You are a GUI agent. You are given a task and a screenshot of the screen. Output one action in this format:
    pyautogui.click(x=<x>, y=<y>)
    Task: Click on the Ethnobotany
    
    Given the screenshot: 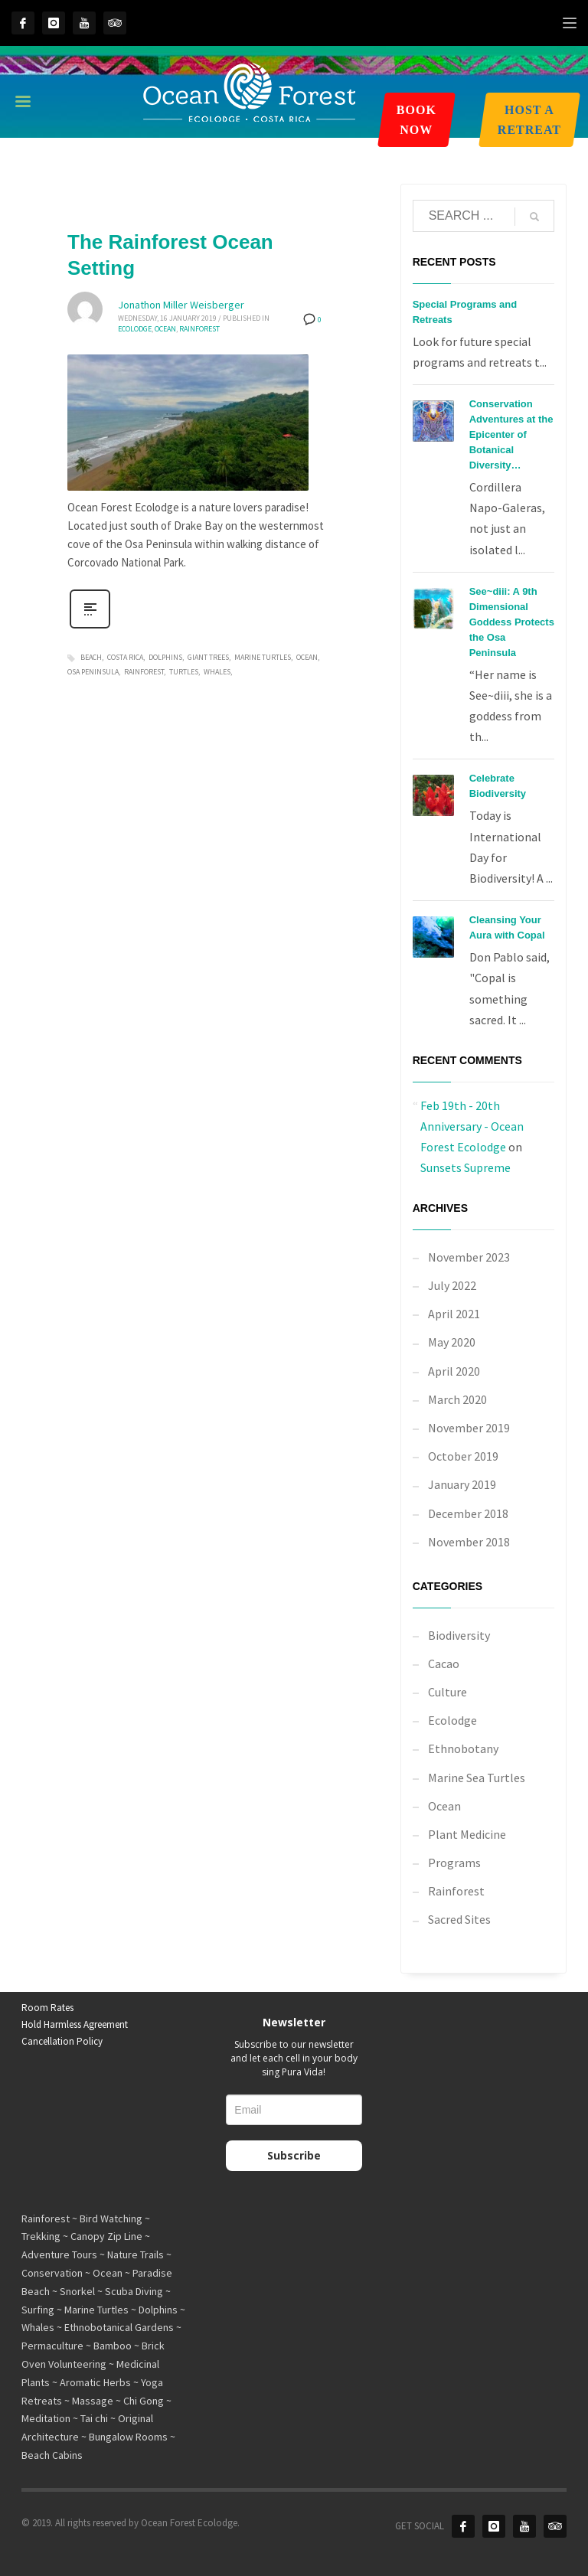 What is the action you would take?
    pyautogui.click(x=463, y=1748)
    